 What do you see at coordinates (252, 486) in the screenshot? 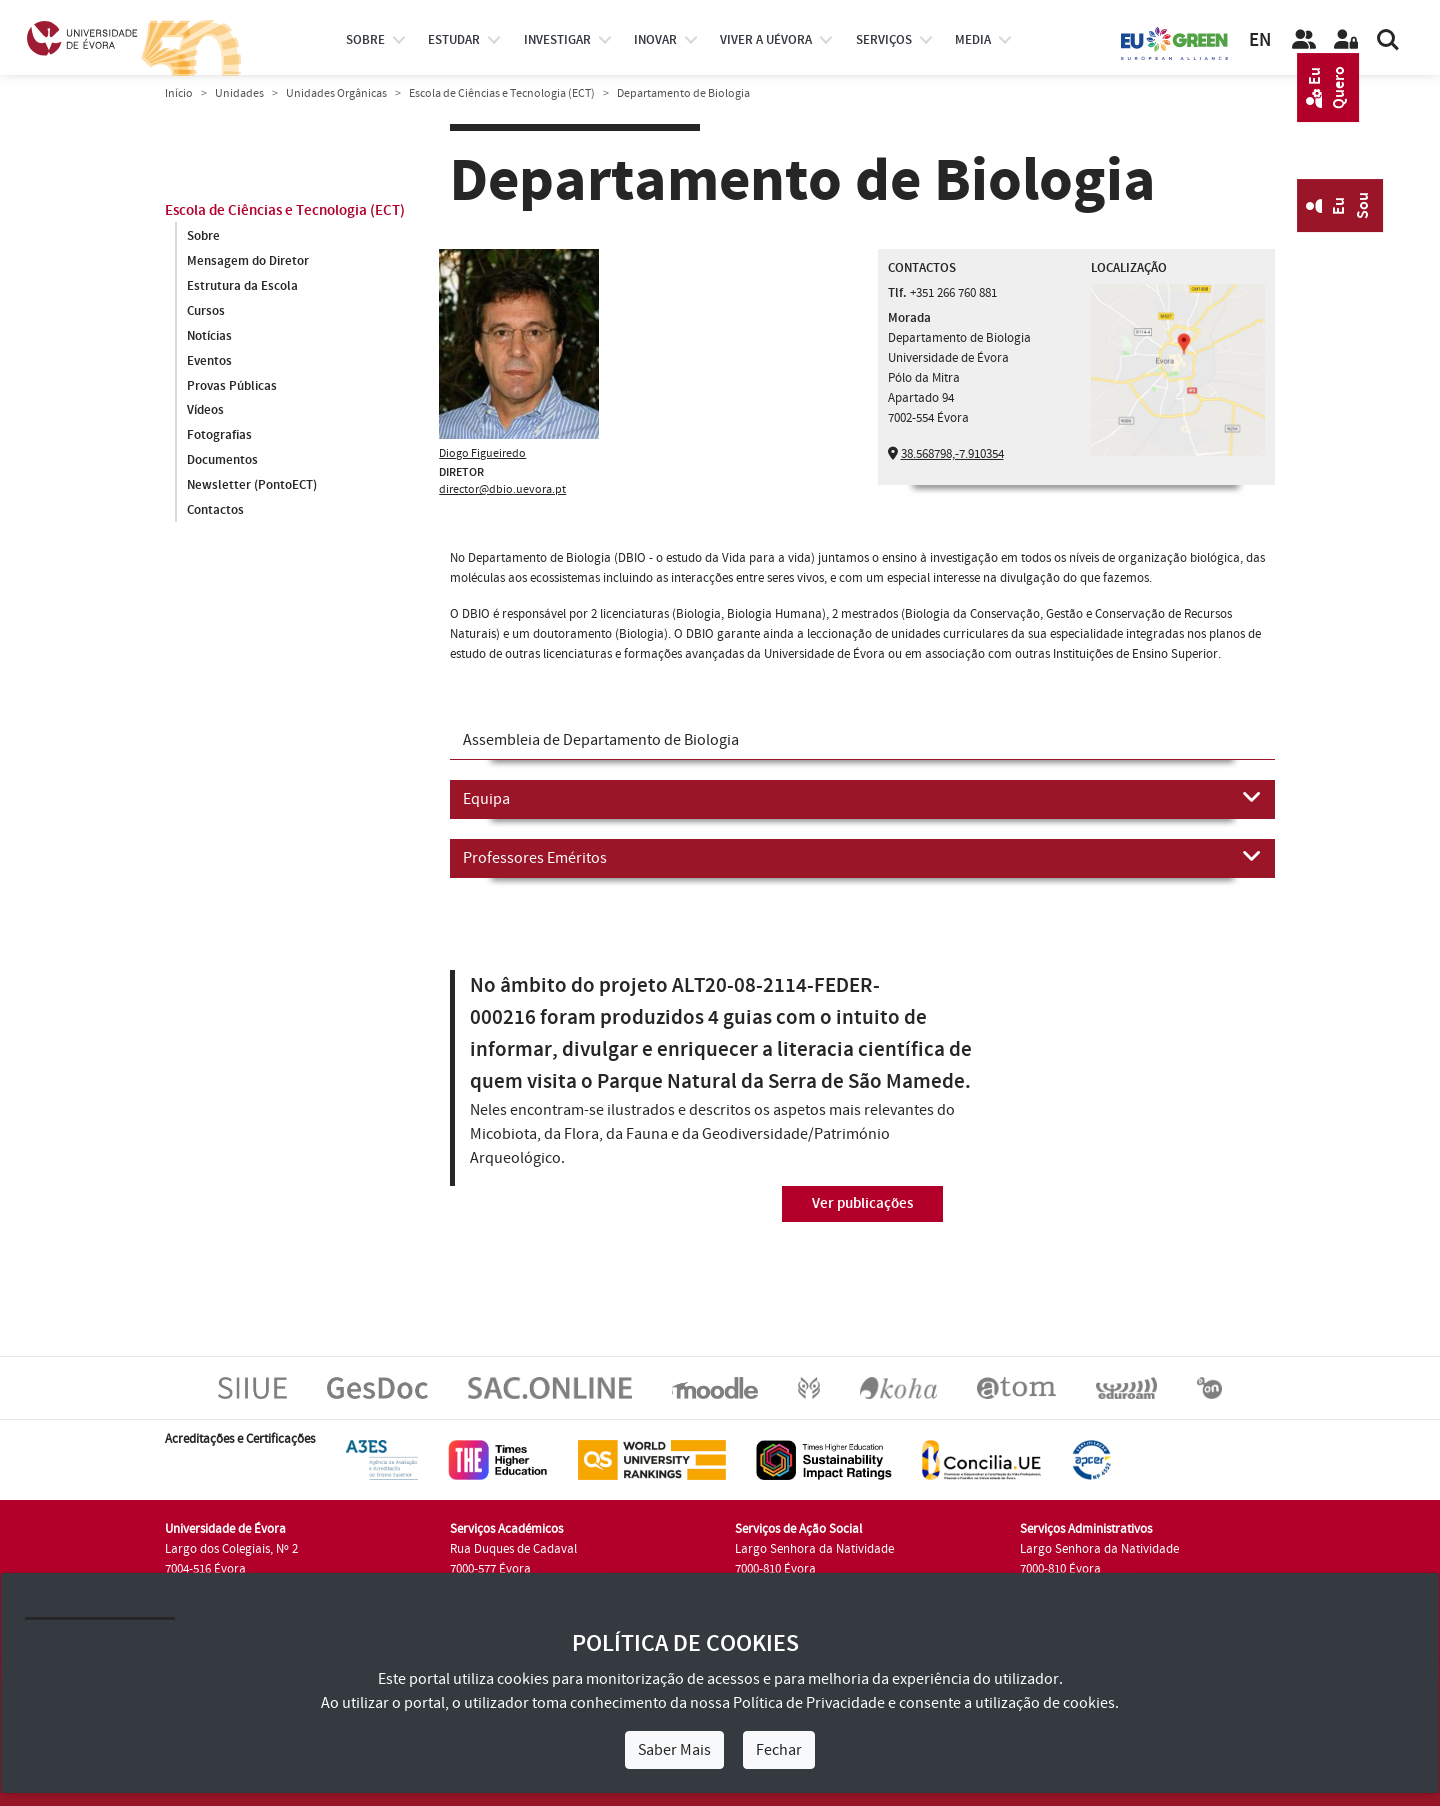
I see `Newsletter (PontoECT)` at bounding box center [252, 486].